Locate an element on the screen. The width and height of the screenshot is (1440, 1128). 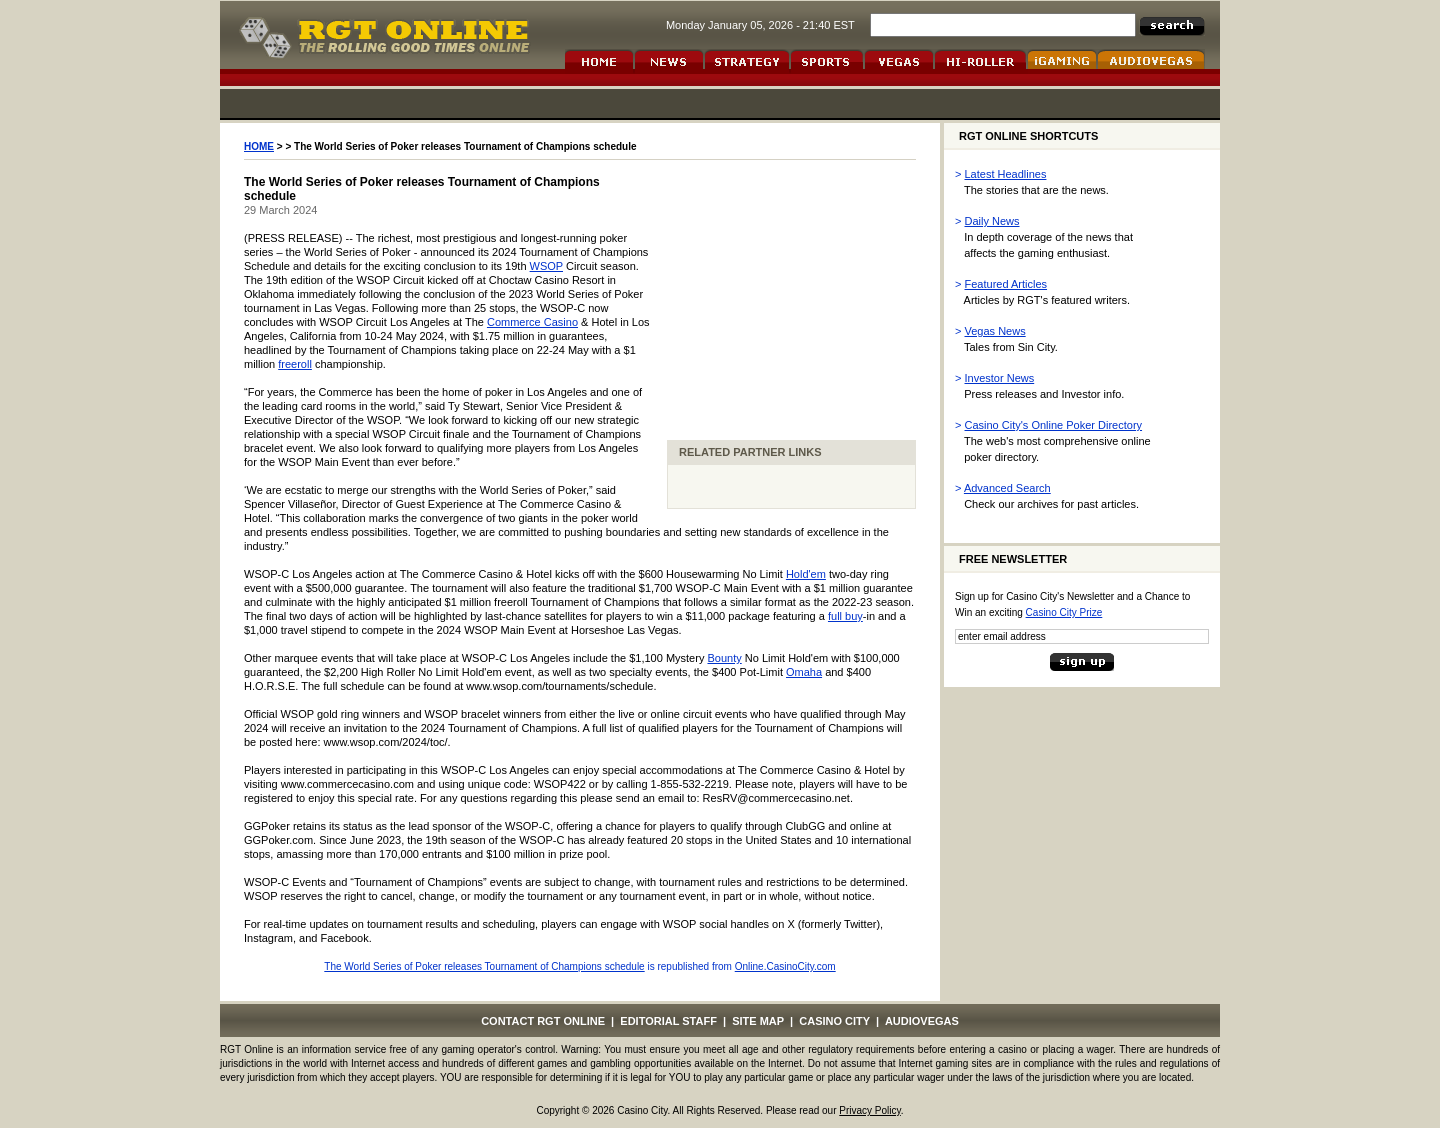
Advanced Search is located at coordinates (1007, 488).